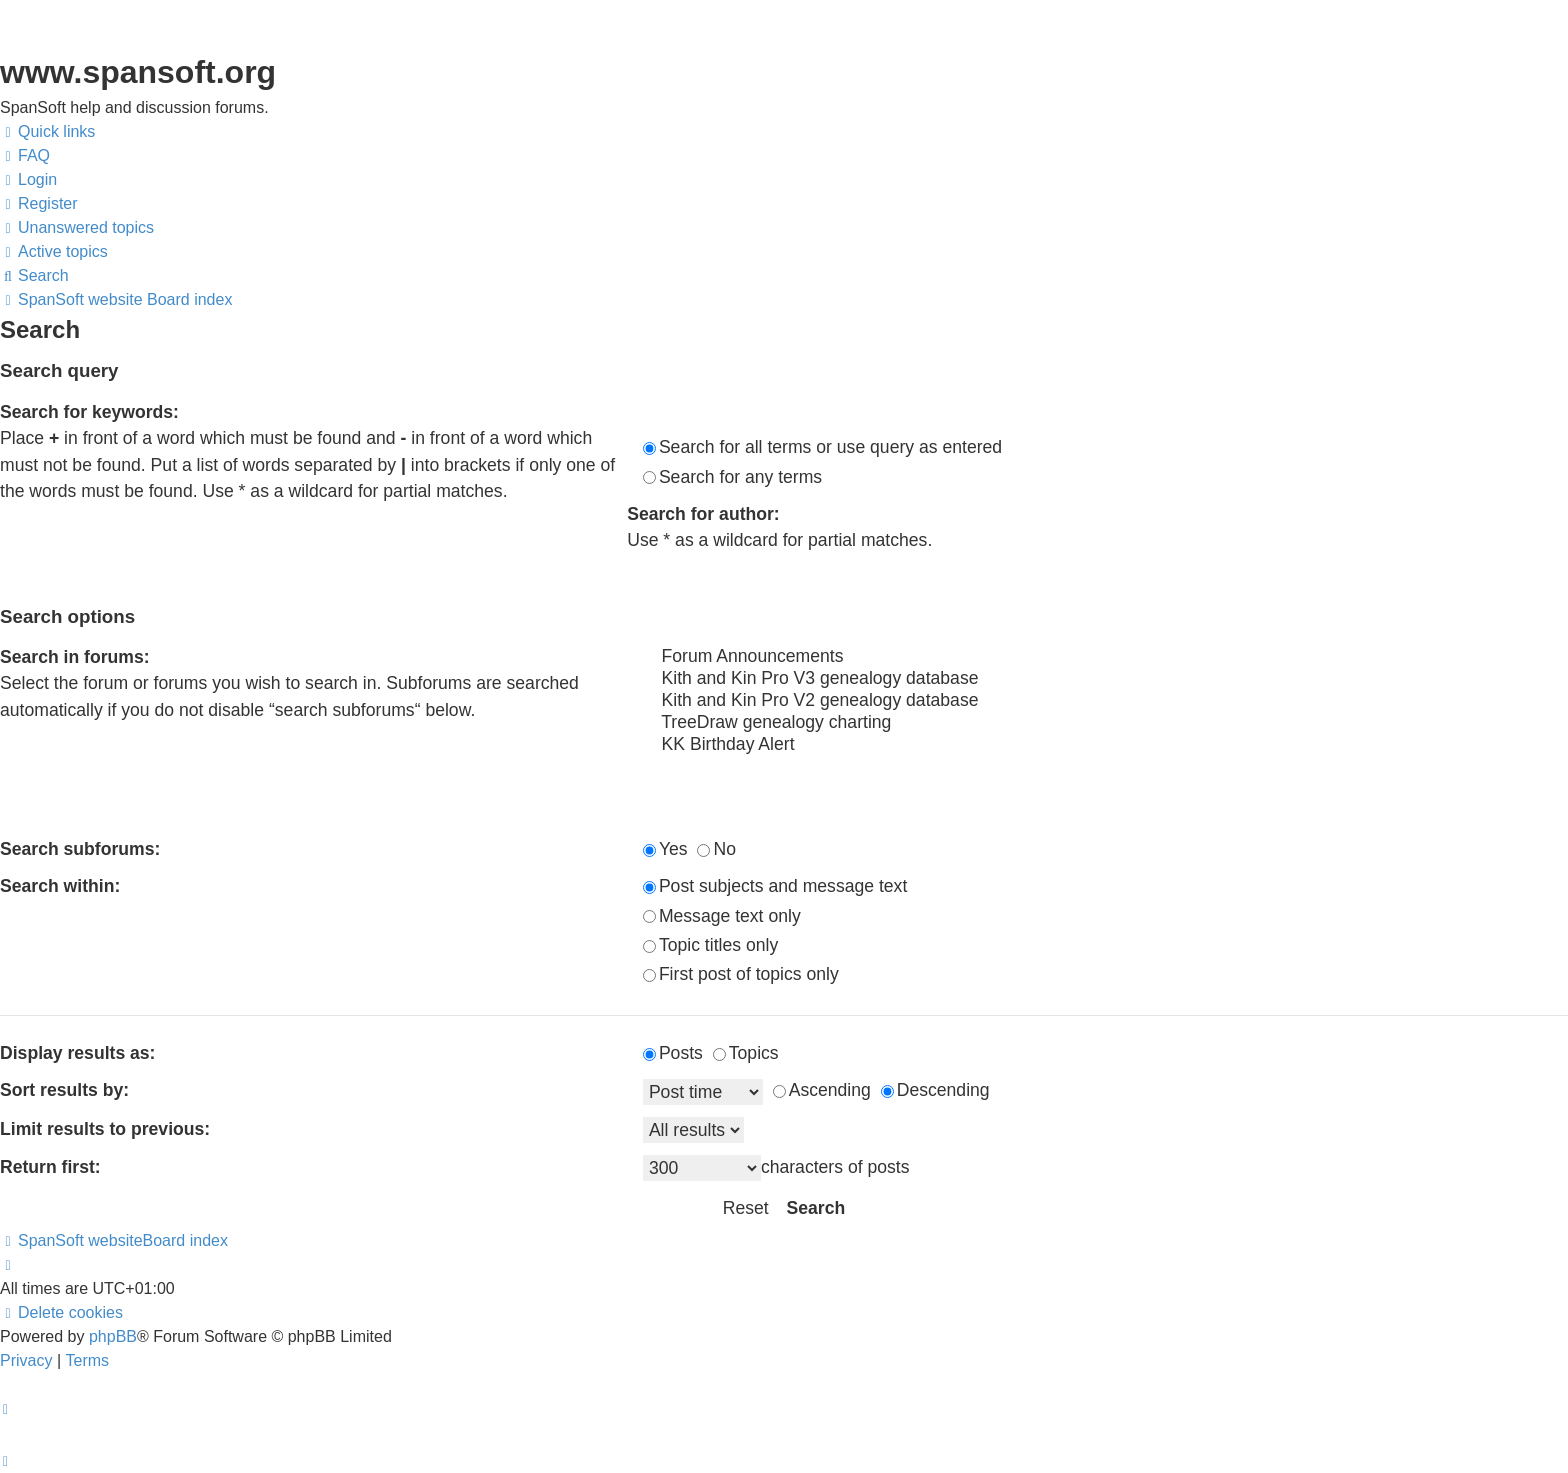 The image size is (1568, 1473). Describe the element at coordinates (822, 1090) in the screenshot. I see `Ascending` at that location.